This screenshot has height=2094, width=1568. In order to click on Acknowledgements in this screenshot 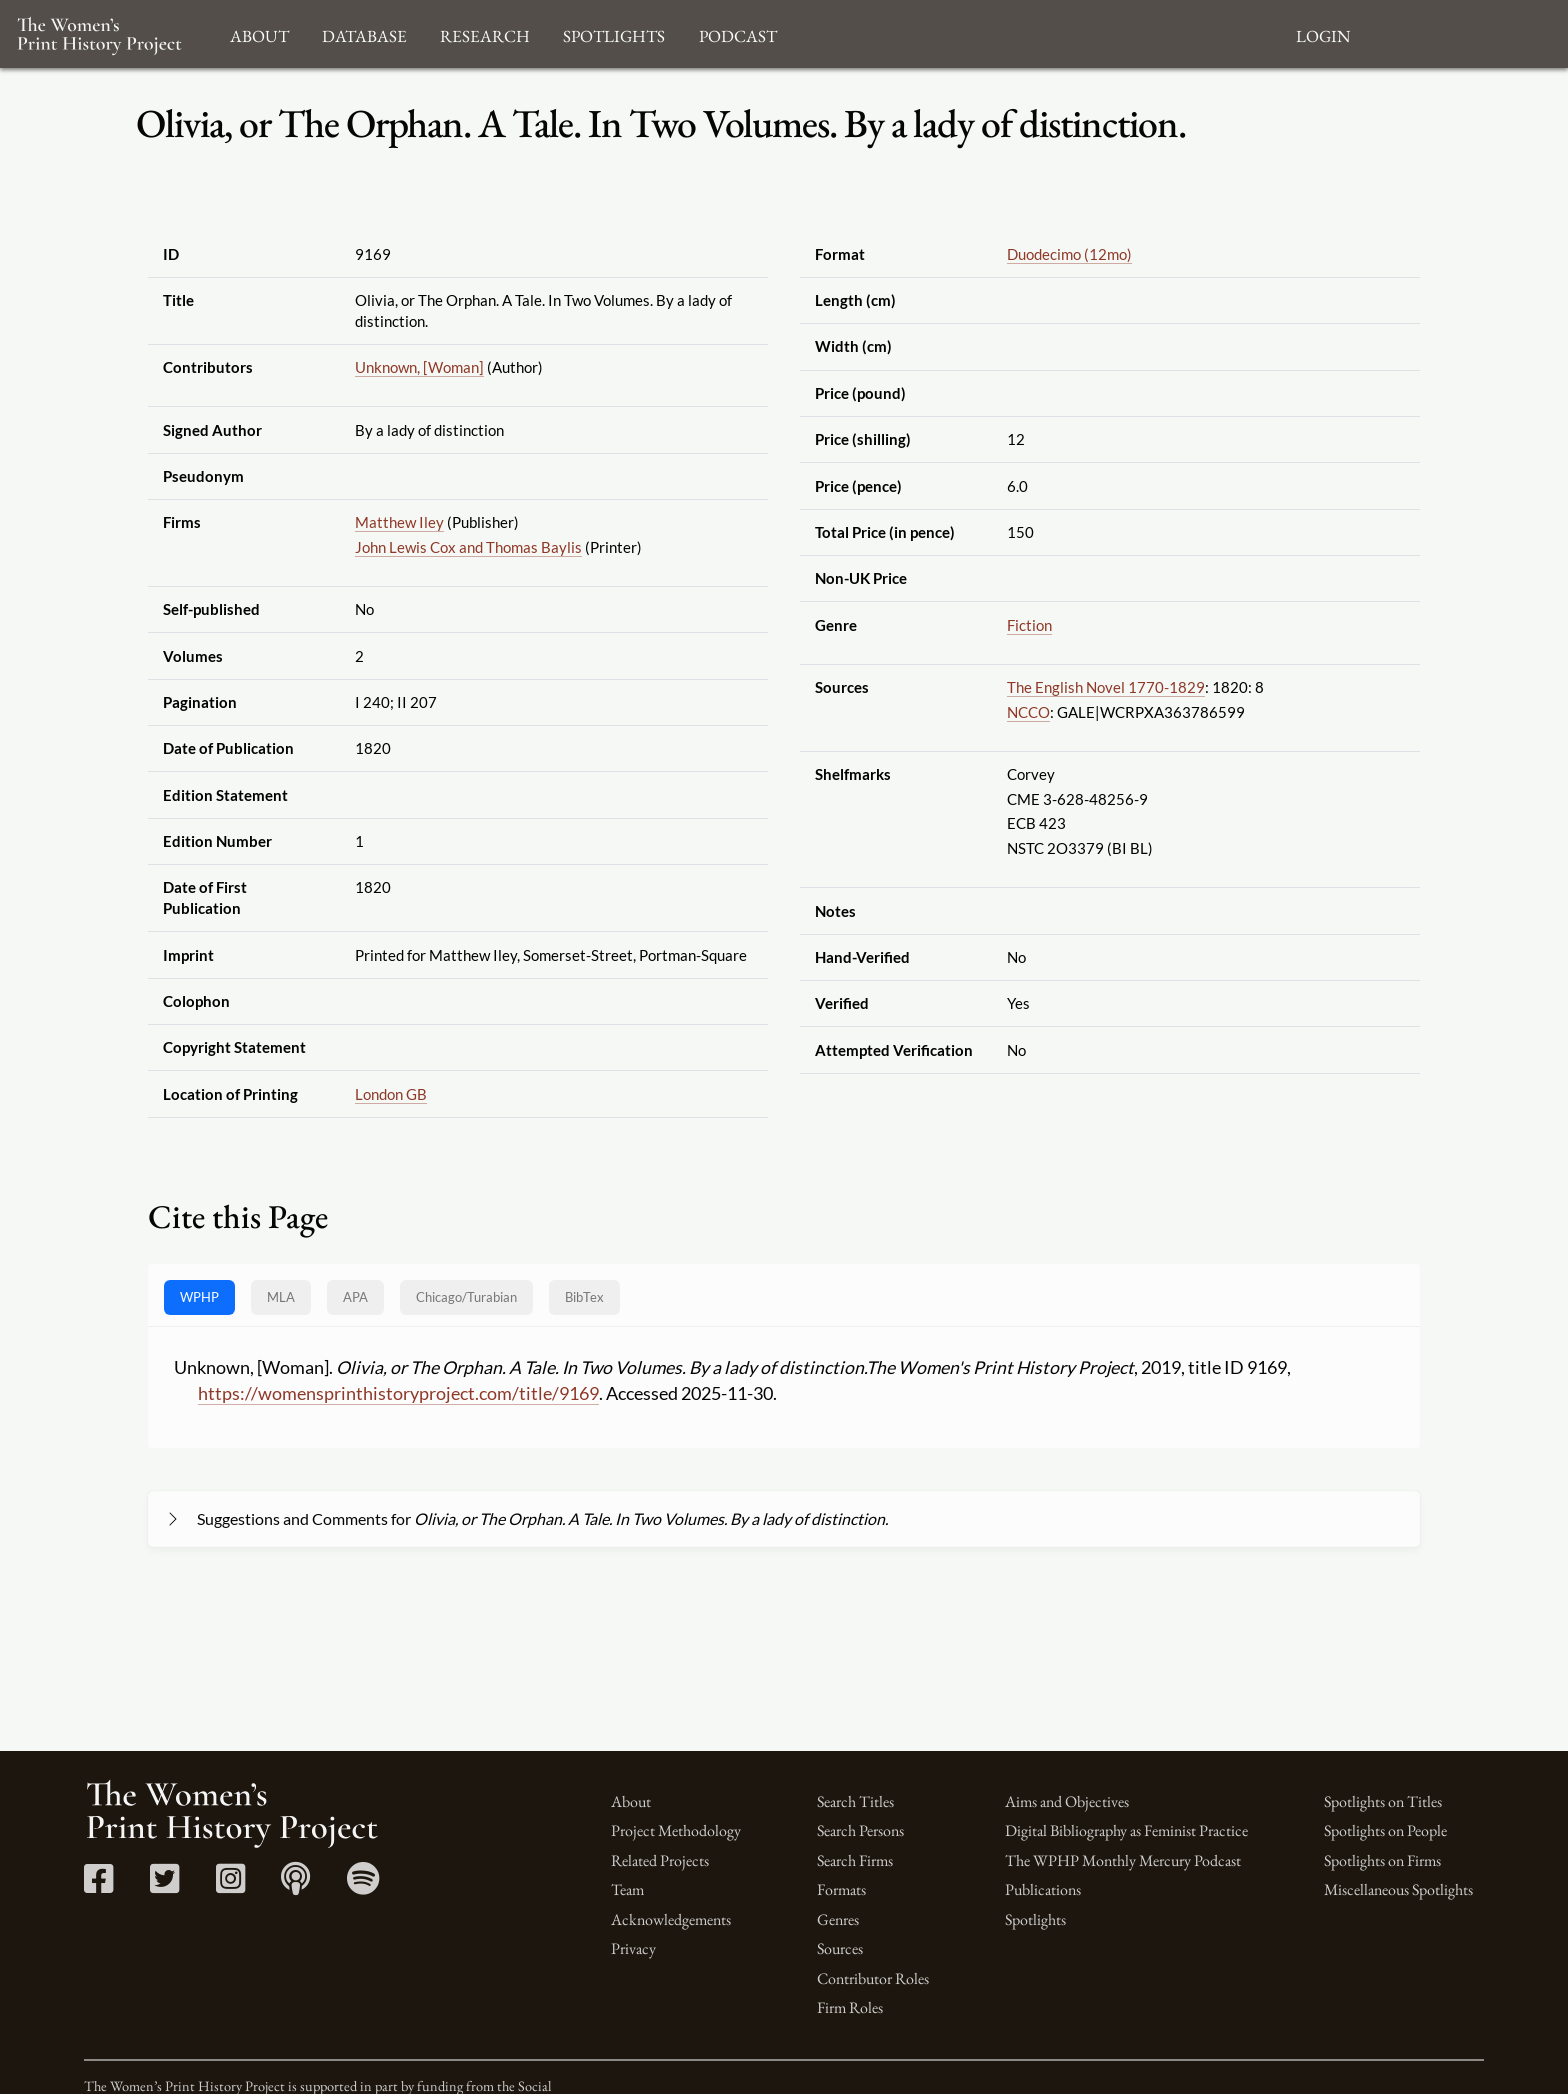, I will do `click(671, 1919)`.